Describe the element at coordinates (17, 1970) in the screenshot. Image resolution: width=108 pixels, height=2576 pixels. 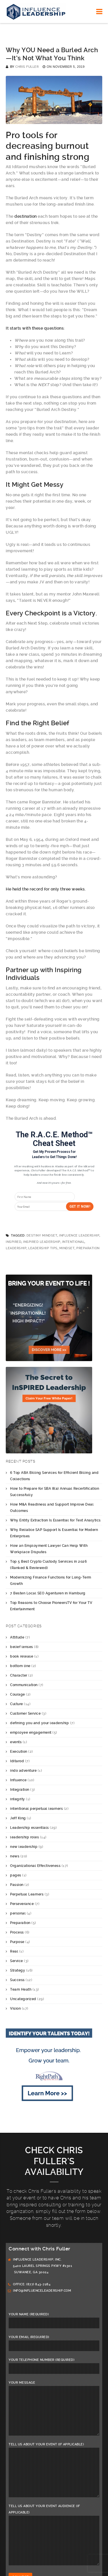
I see `Strategy` at that location.